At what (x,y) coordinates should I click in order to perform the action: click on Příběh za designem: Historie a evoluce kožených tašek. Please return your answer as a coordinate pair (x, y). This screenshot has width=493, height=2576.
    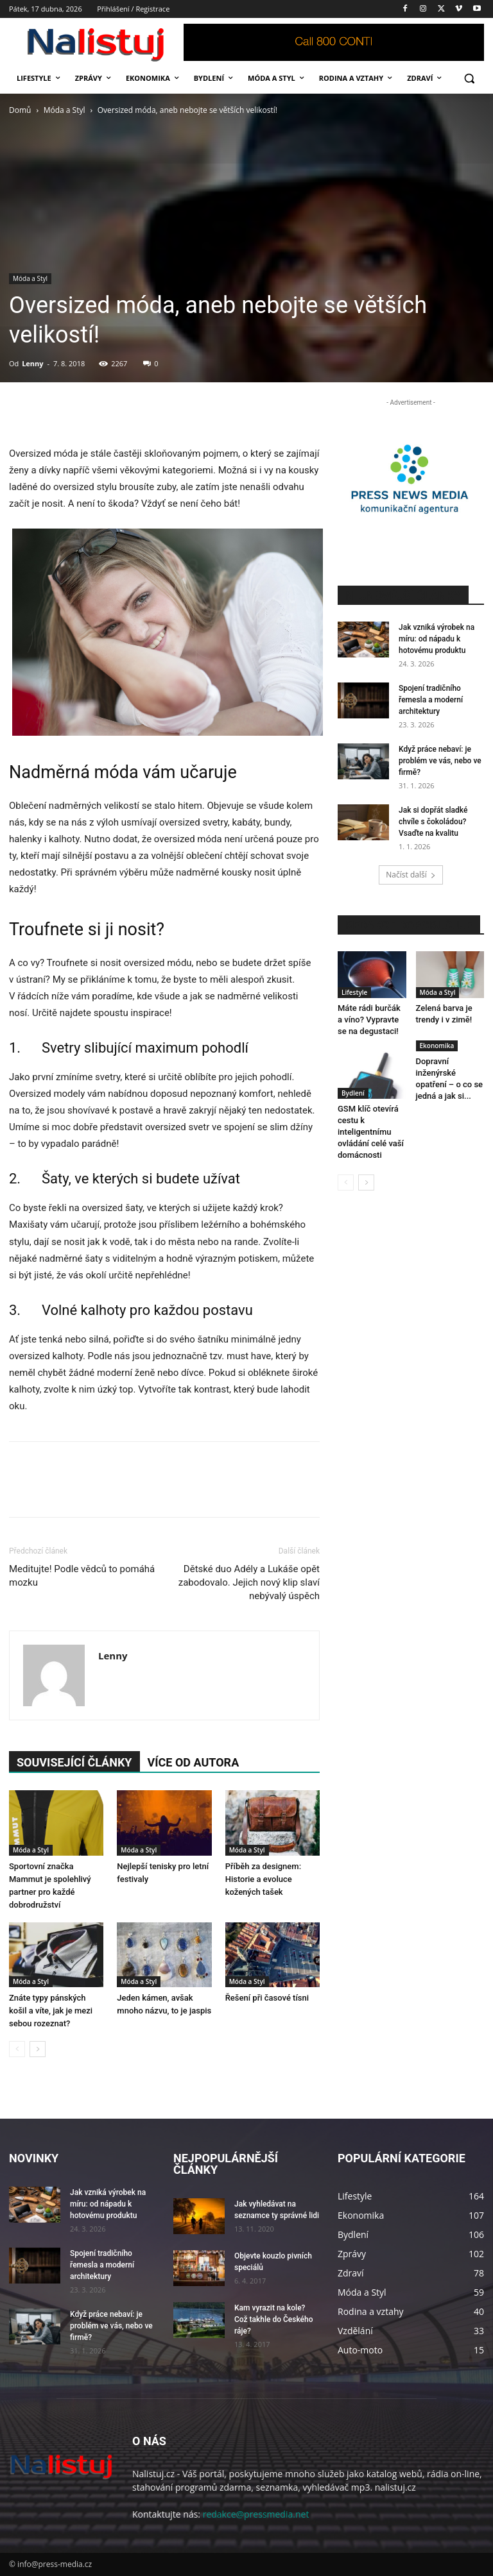
    Looking at the image, I should click on (263, 1879).